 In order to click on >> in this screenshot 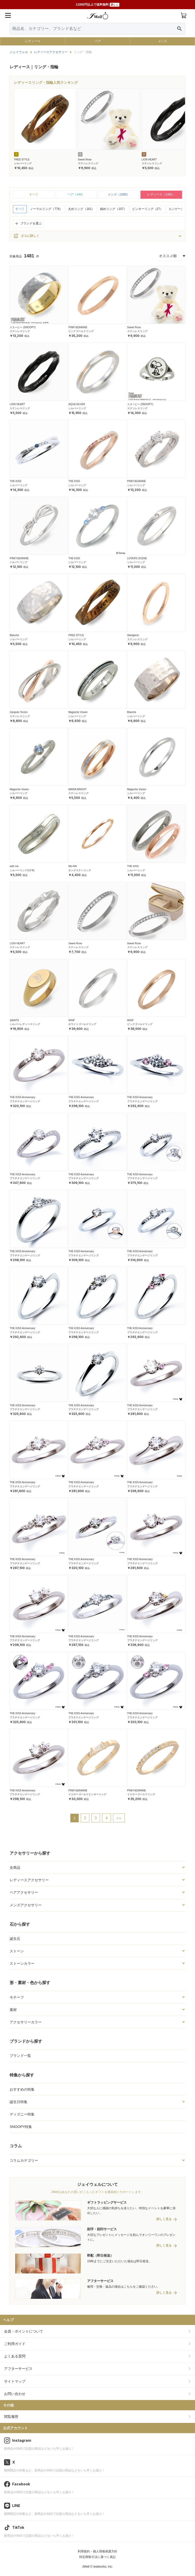, I will do `click(118, 1818)`.